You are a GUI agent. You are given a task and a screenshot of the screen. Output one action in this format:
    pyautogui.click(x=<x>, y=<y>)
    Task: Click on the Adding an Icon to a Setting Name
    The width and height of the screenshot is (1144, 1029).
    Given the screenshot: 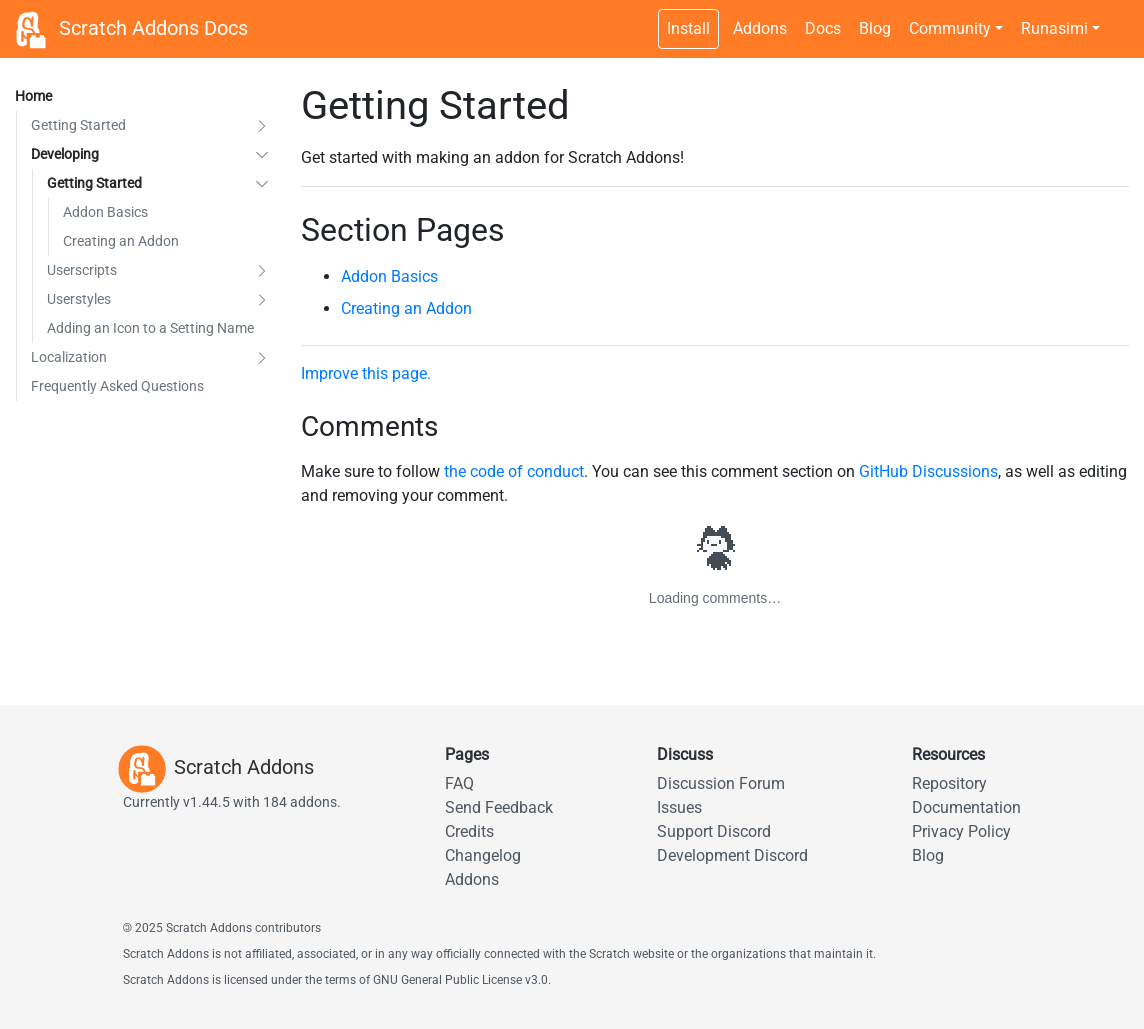 What is the action you would take?
    pyautogui.click(x=150, y=328)
    